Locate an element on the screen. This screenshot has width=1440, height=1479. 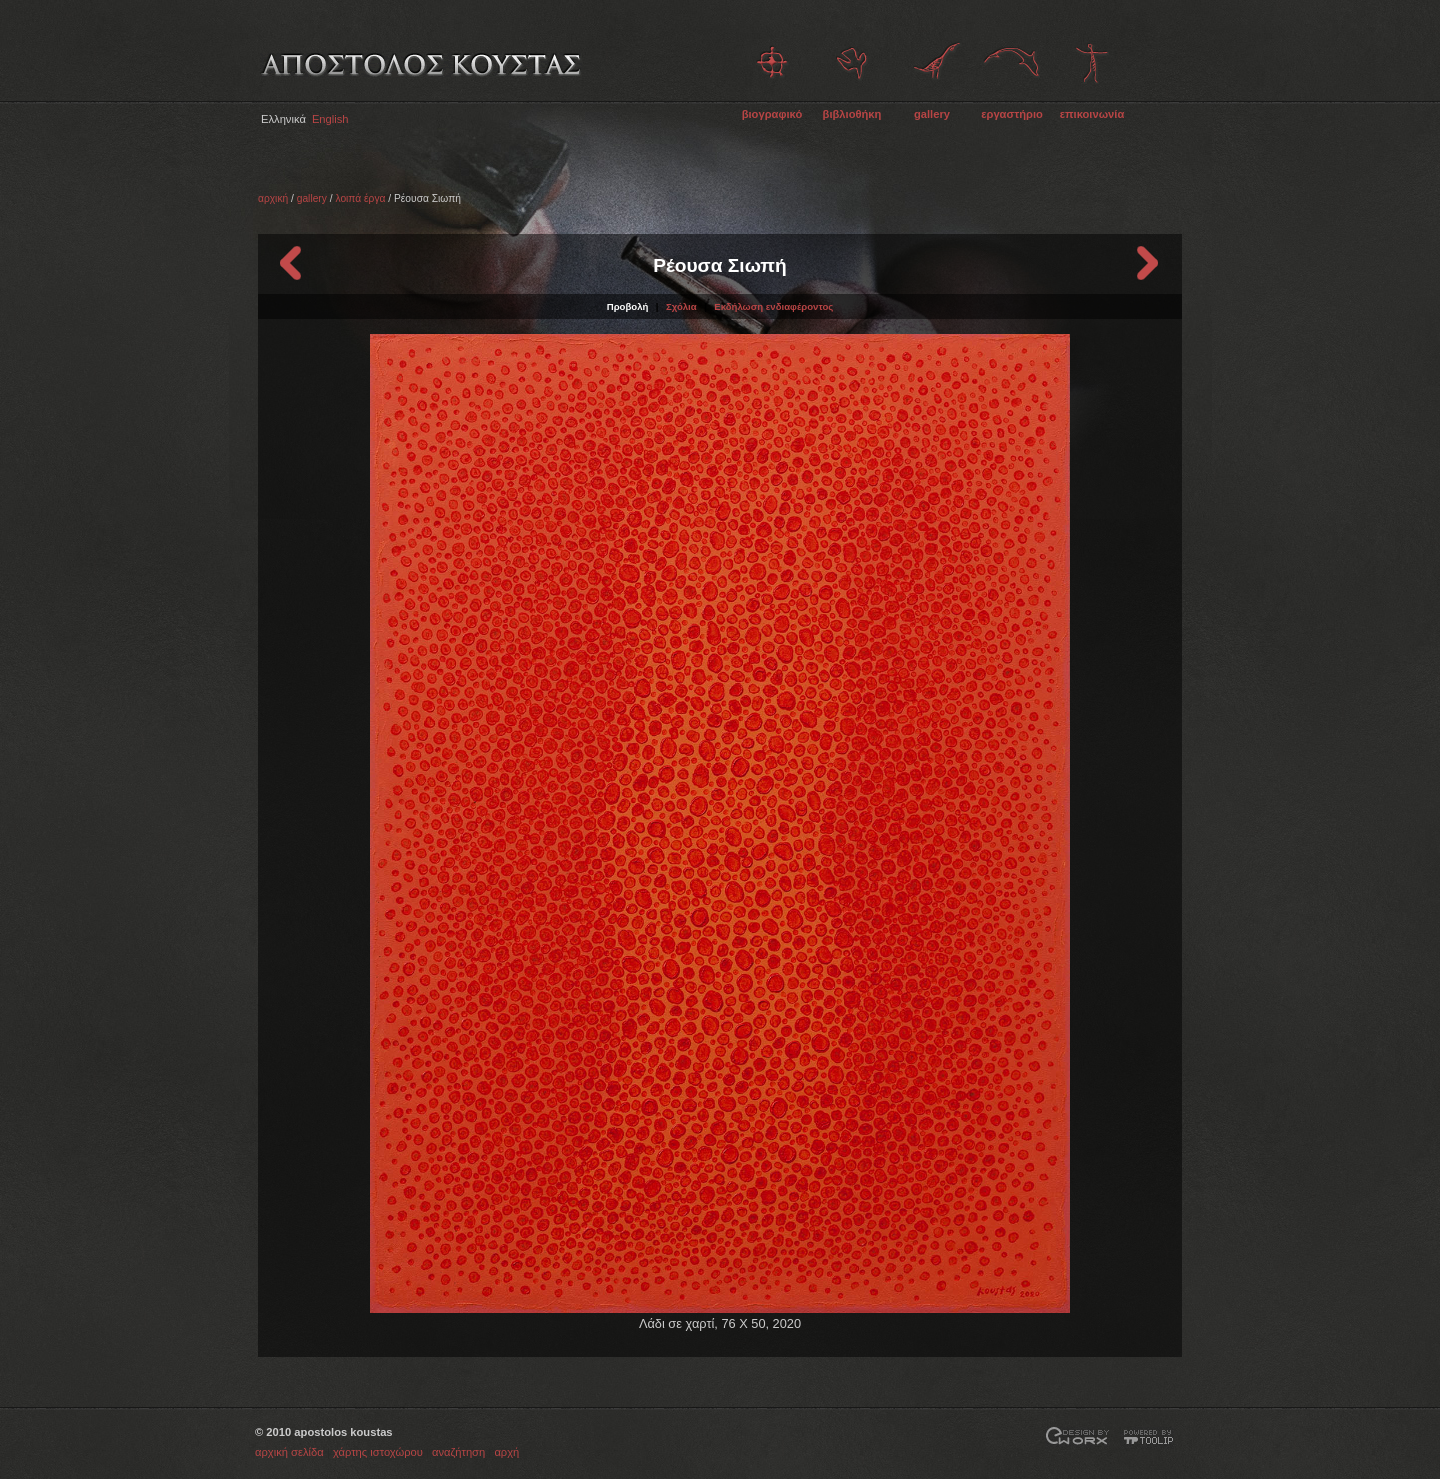
Προβολή is located at coordinates (628, 306).